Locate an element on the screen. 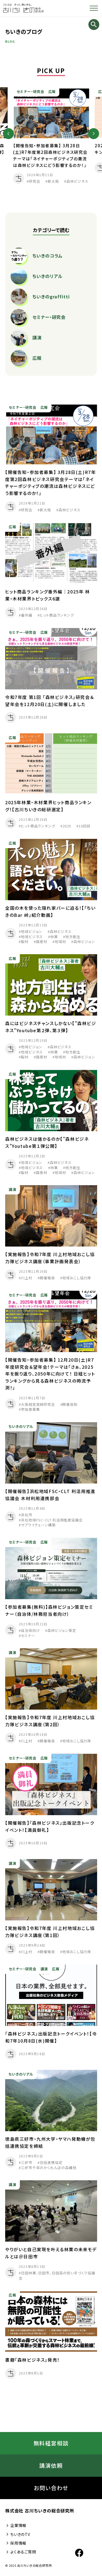 This screenshot has height=2576, width=102. ヒット商品ランキング is located at coordinates (57, 617).